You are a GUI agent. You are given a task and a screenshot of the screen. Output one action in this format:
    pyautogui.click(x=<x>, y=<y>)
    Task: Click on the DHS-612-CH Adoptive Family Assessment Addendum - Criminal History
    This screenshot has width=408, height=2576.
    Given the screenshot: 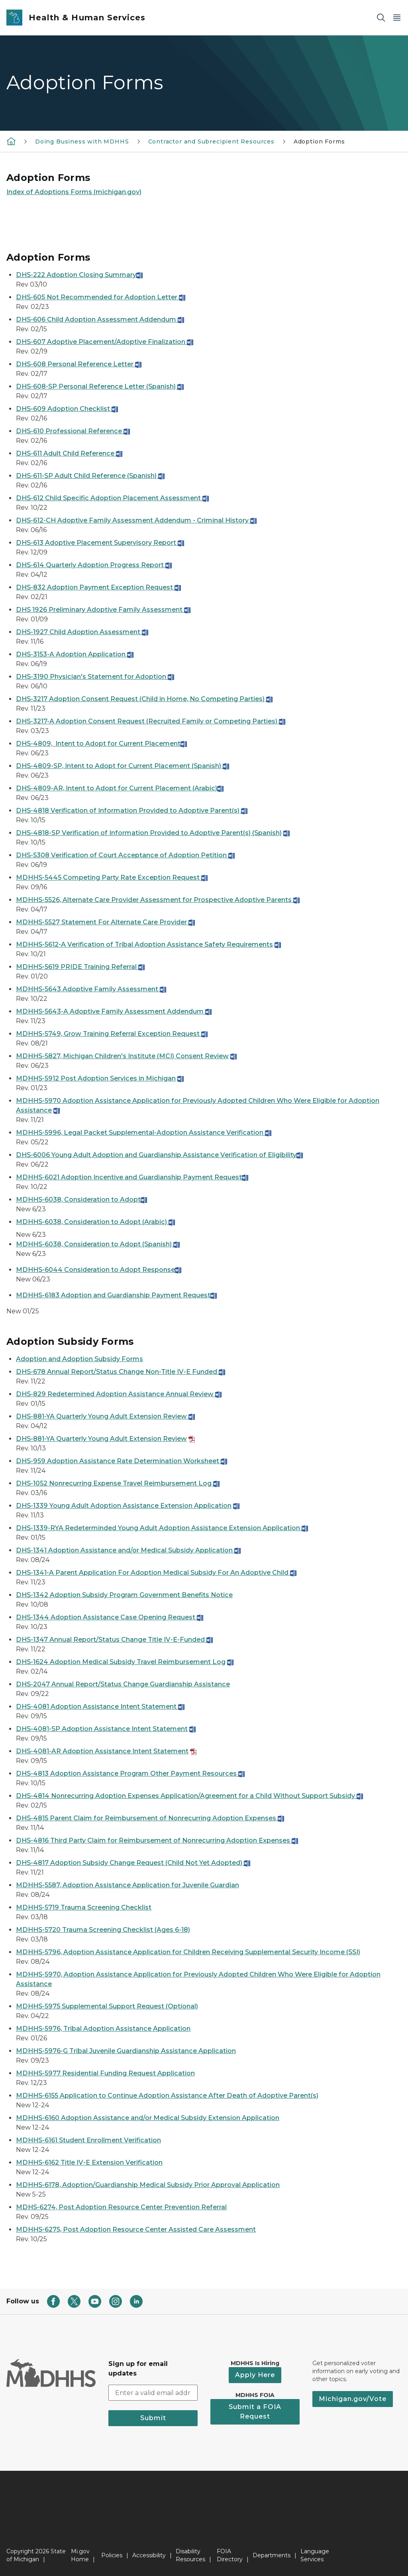 What is the action you would take?
    pyautogui.click(x=136, y=520)
    